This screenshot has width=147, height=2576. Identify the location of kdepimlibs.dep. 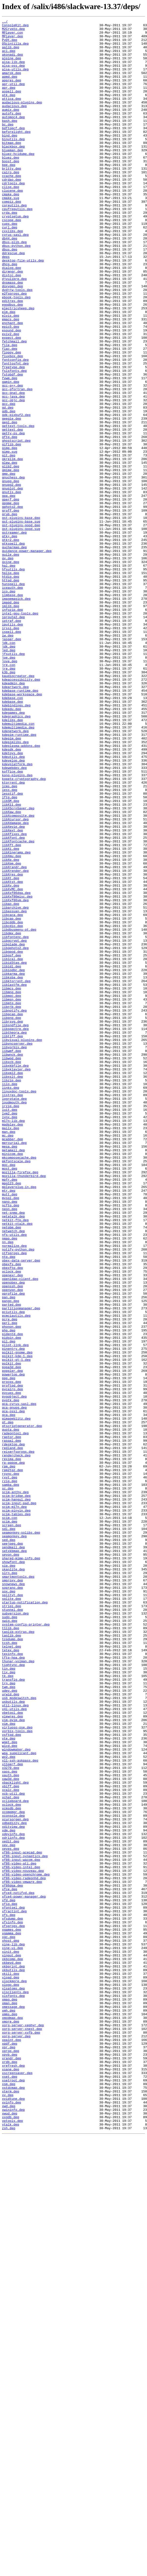
(15, 887).